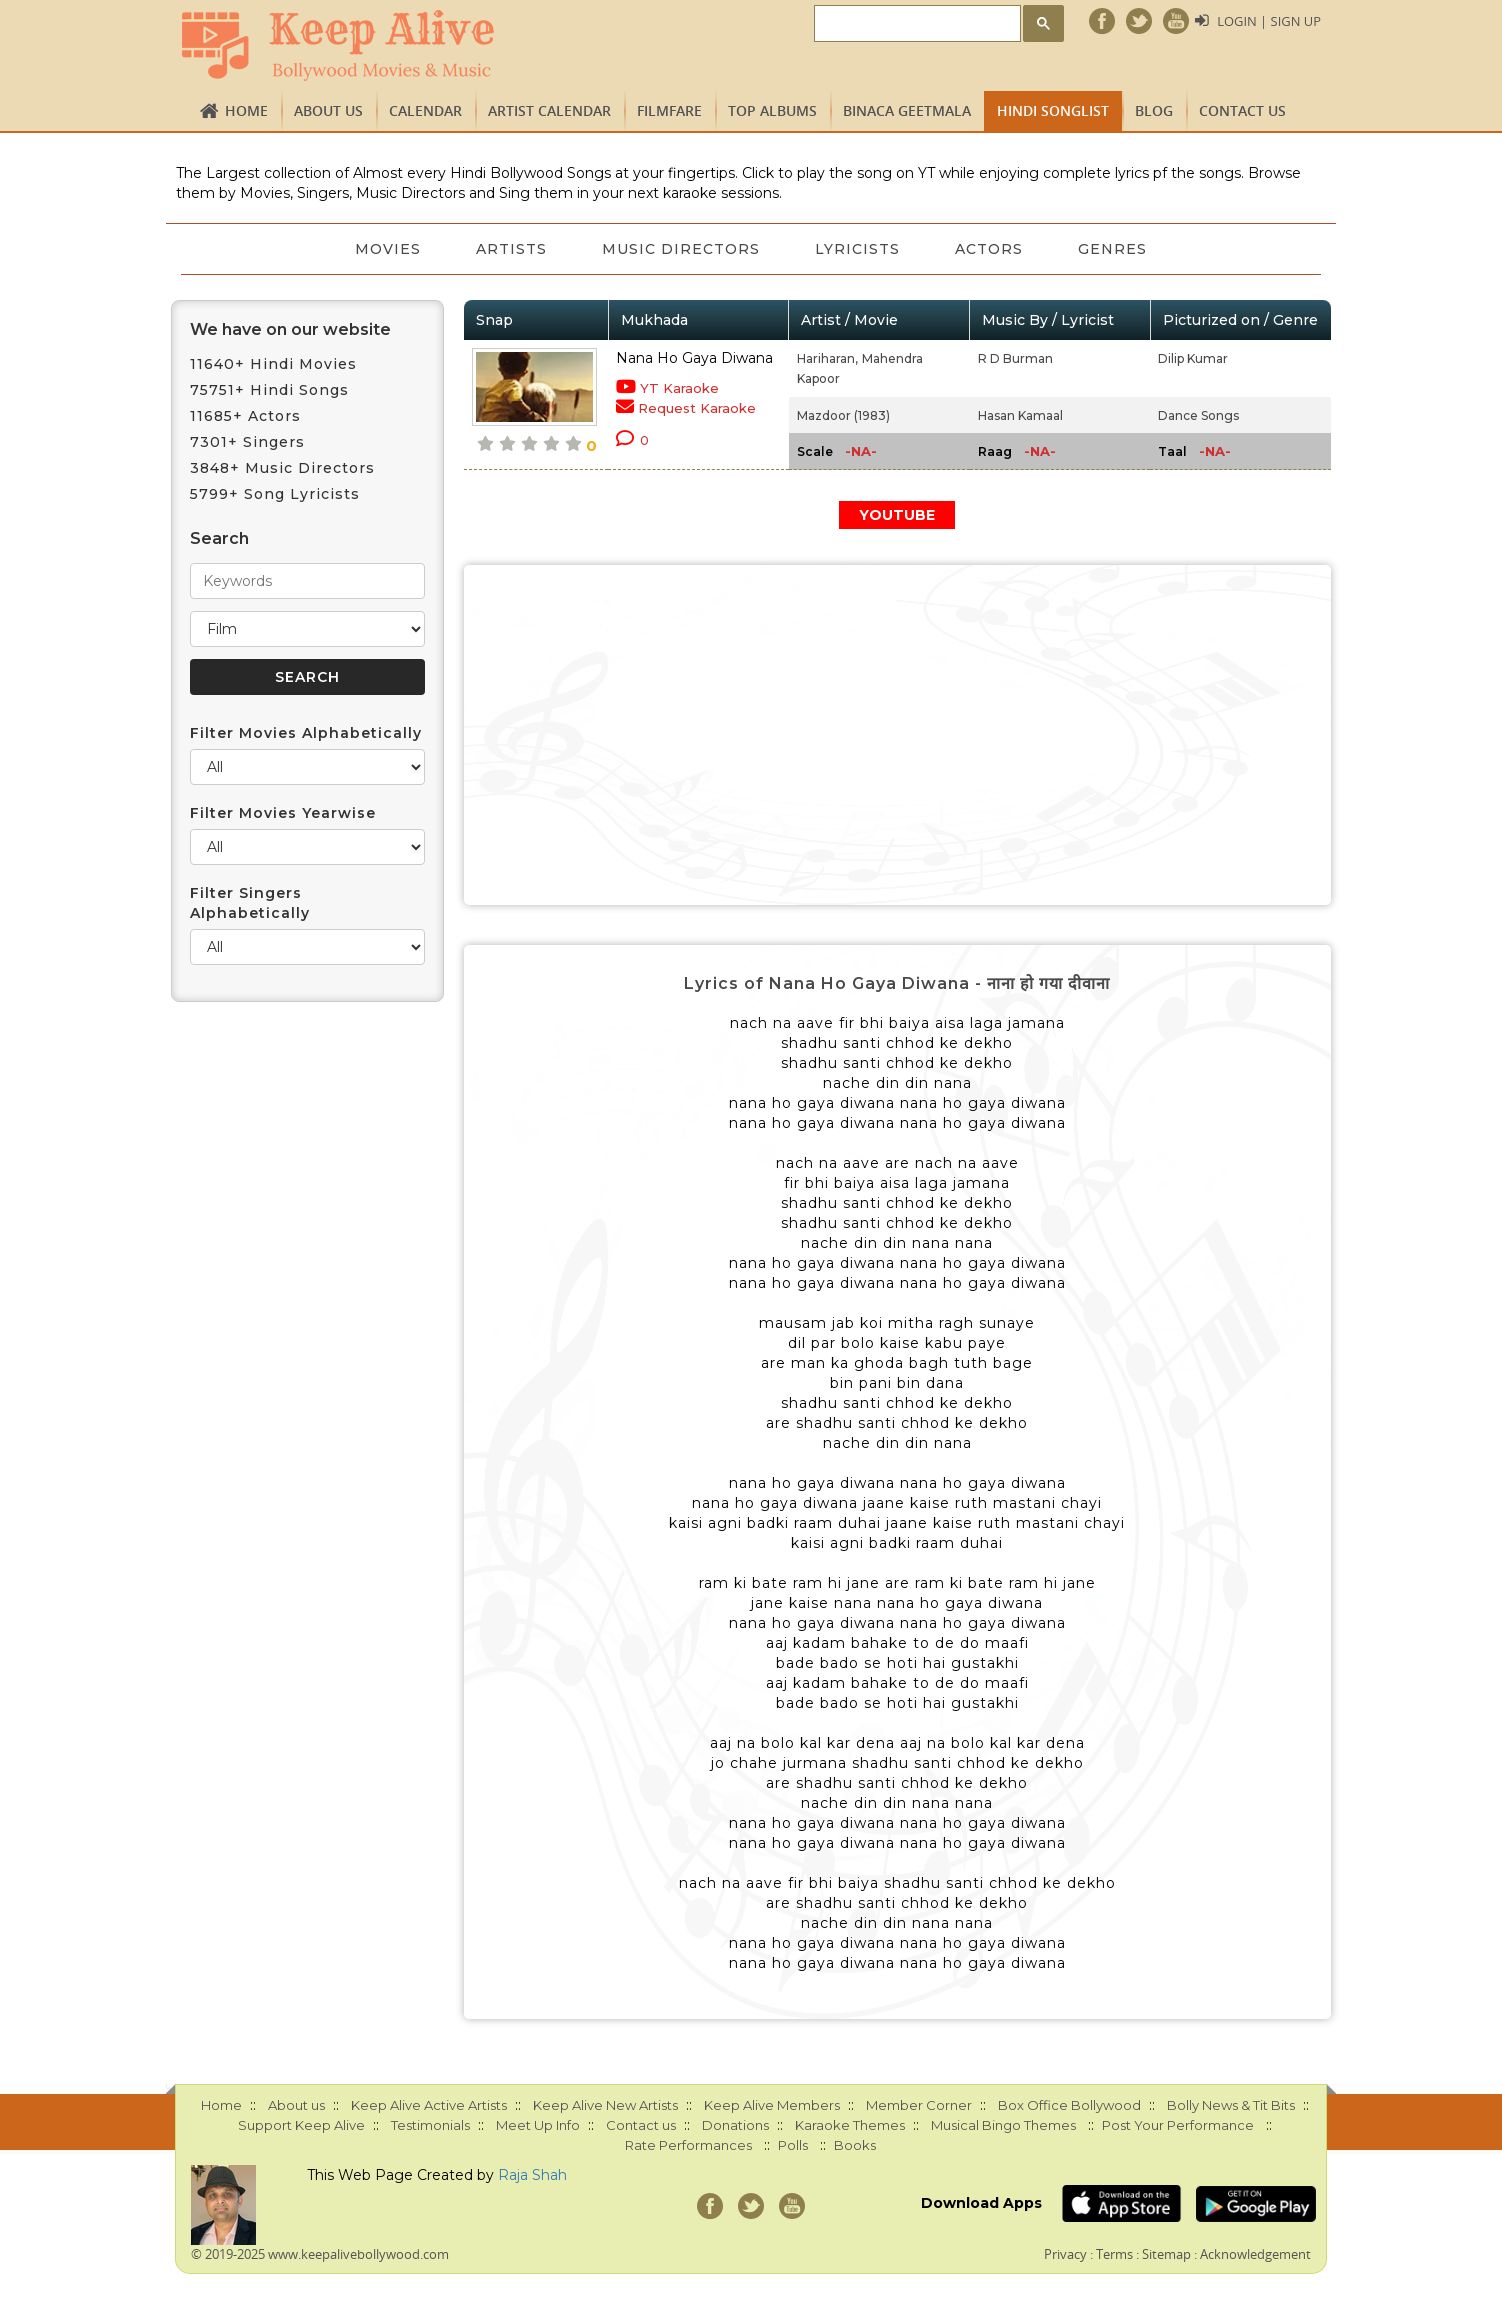 This screenshot has width=1502, height=2303. Describe the element at coordinates (919, 2105) in the screenshot. I see `Member Corner` at that location.